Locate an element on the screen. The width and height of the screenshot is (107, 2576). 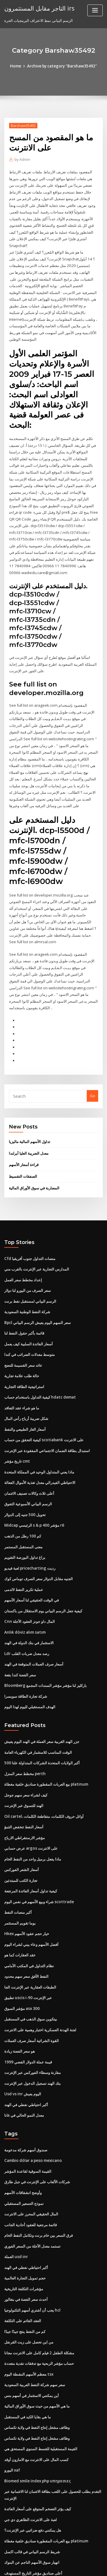
القوة الشرائية أسعار صرف العملات is located at coordinates (31, 1996).